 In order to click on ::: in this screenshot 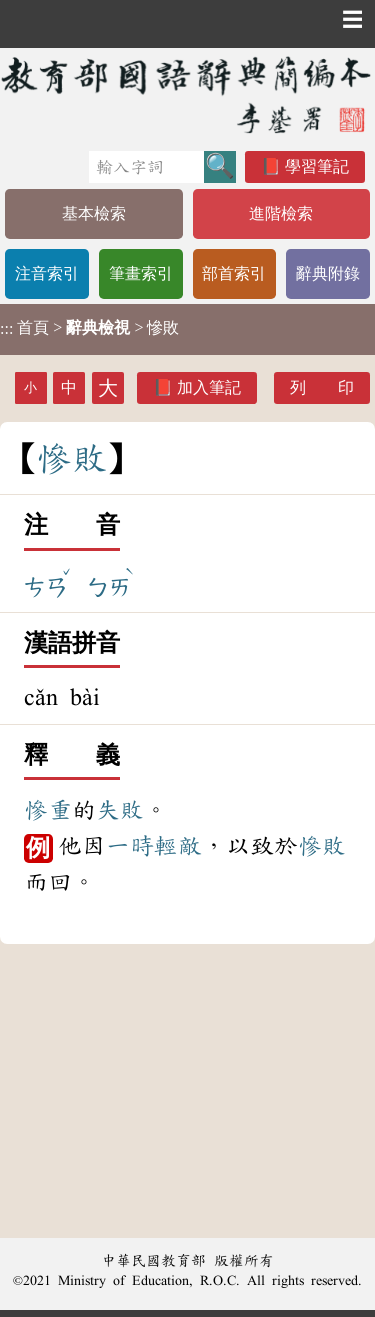, I will do `click(6, 329)`.